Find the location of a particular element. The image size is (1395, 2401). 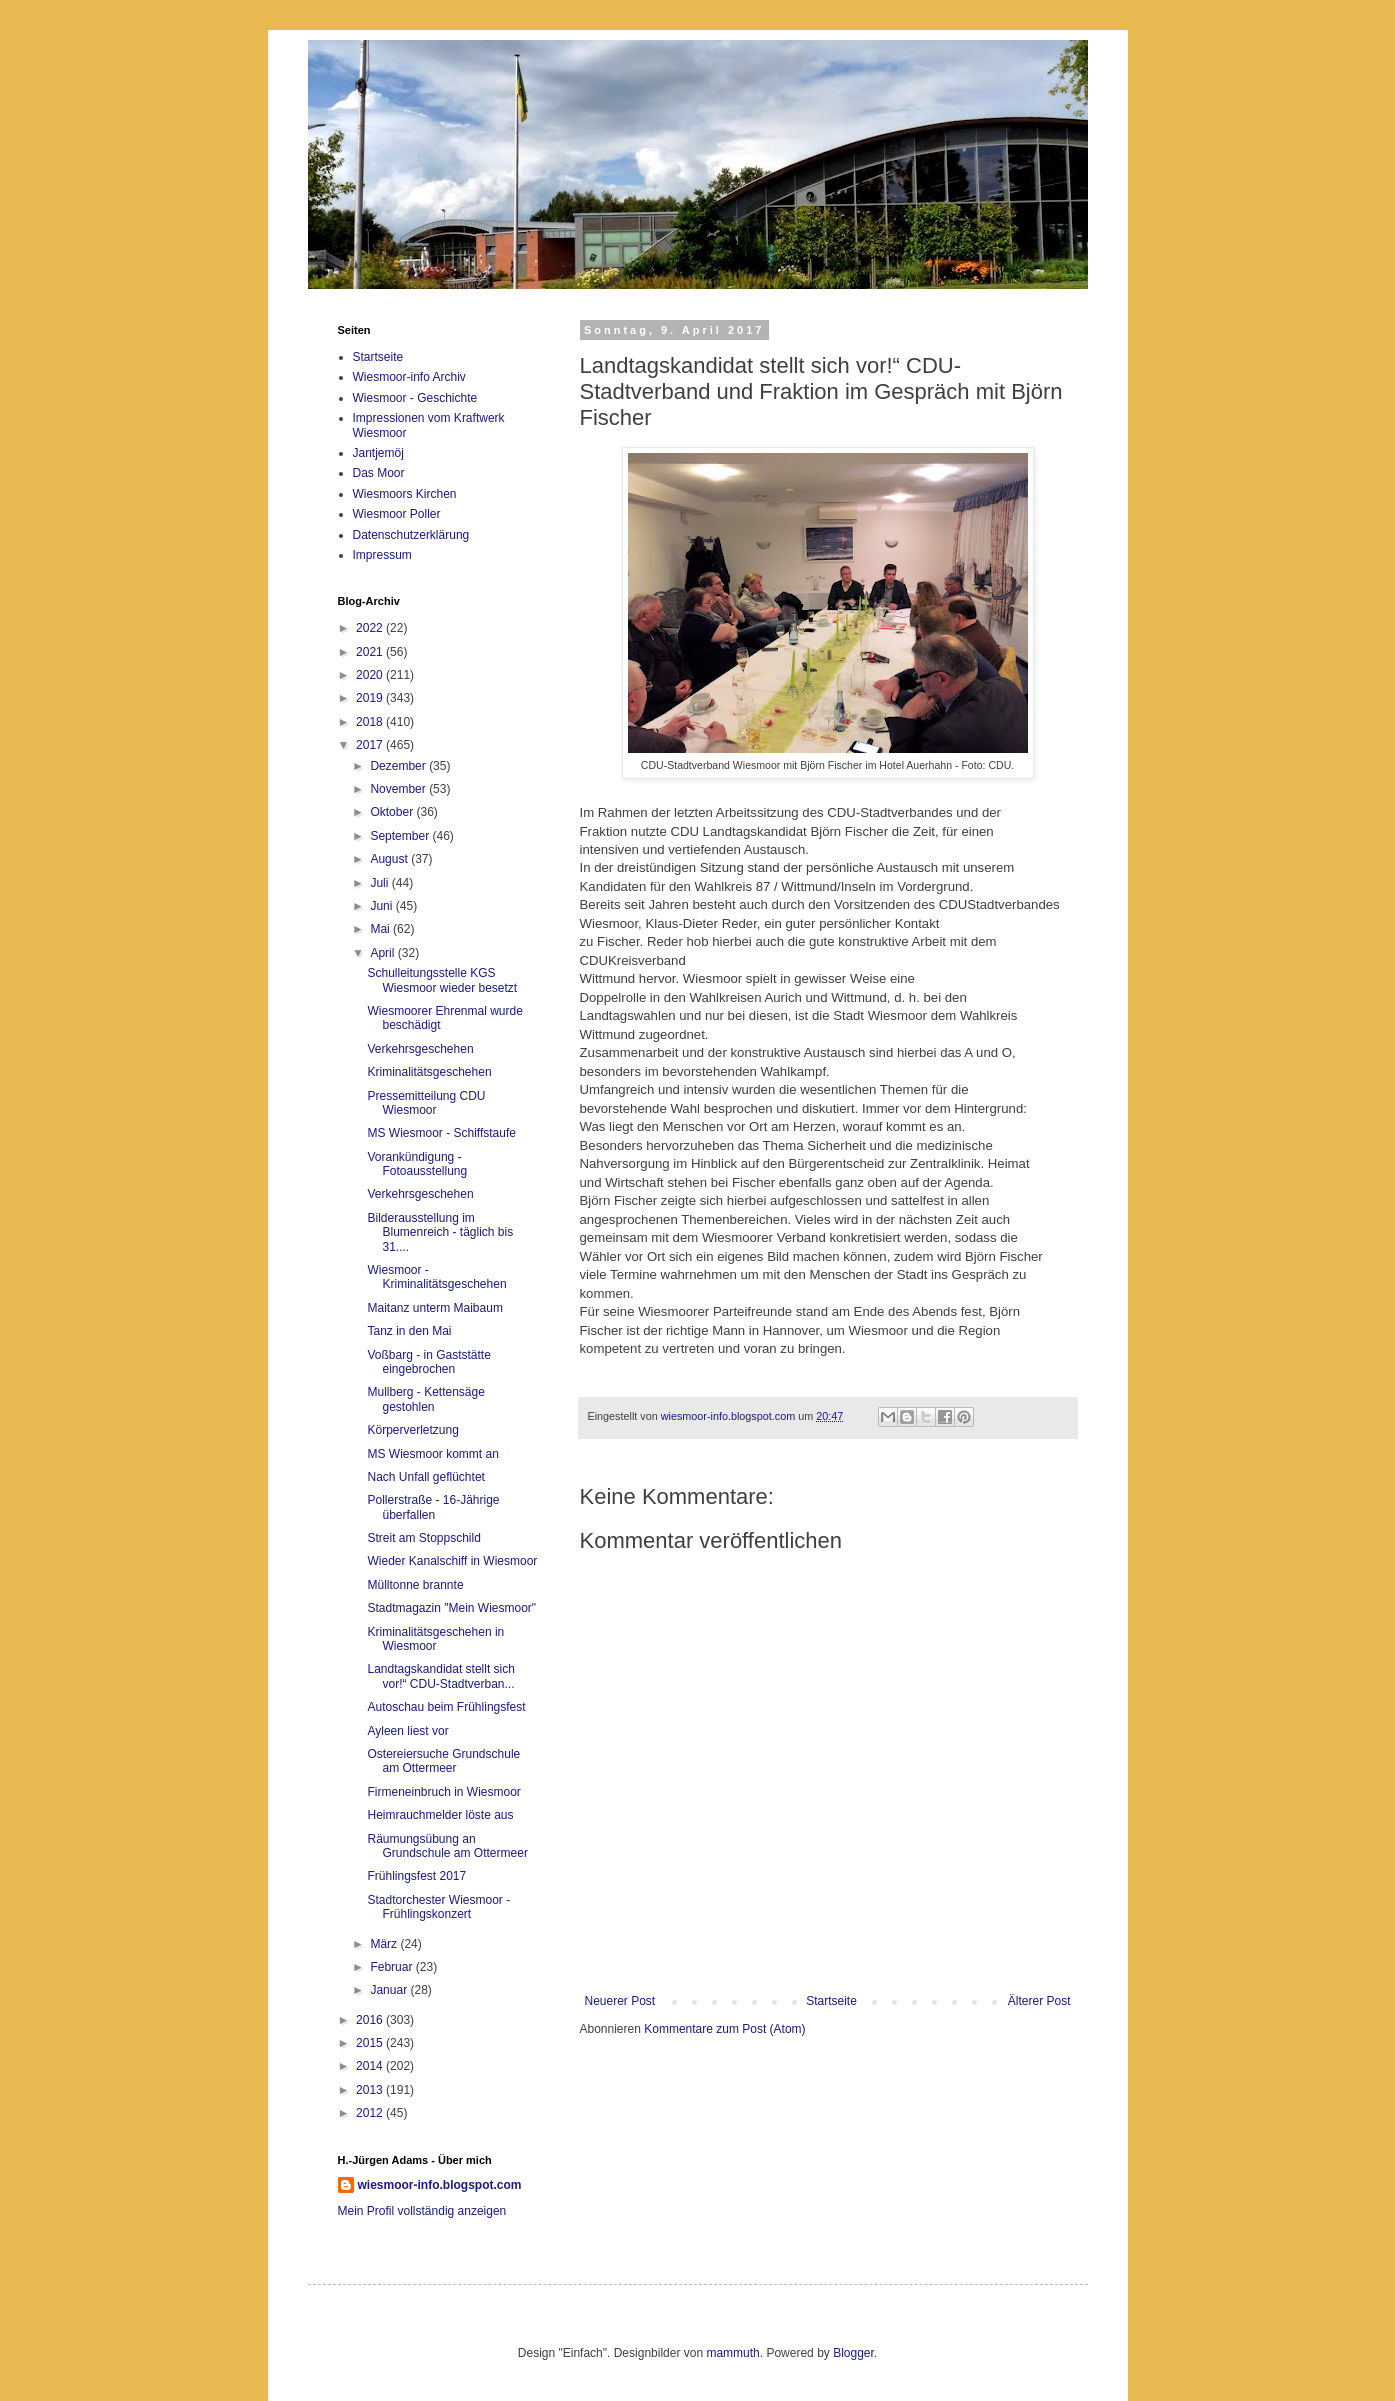

2019 is located at coordinates (371, 698).